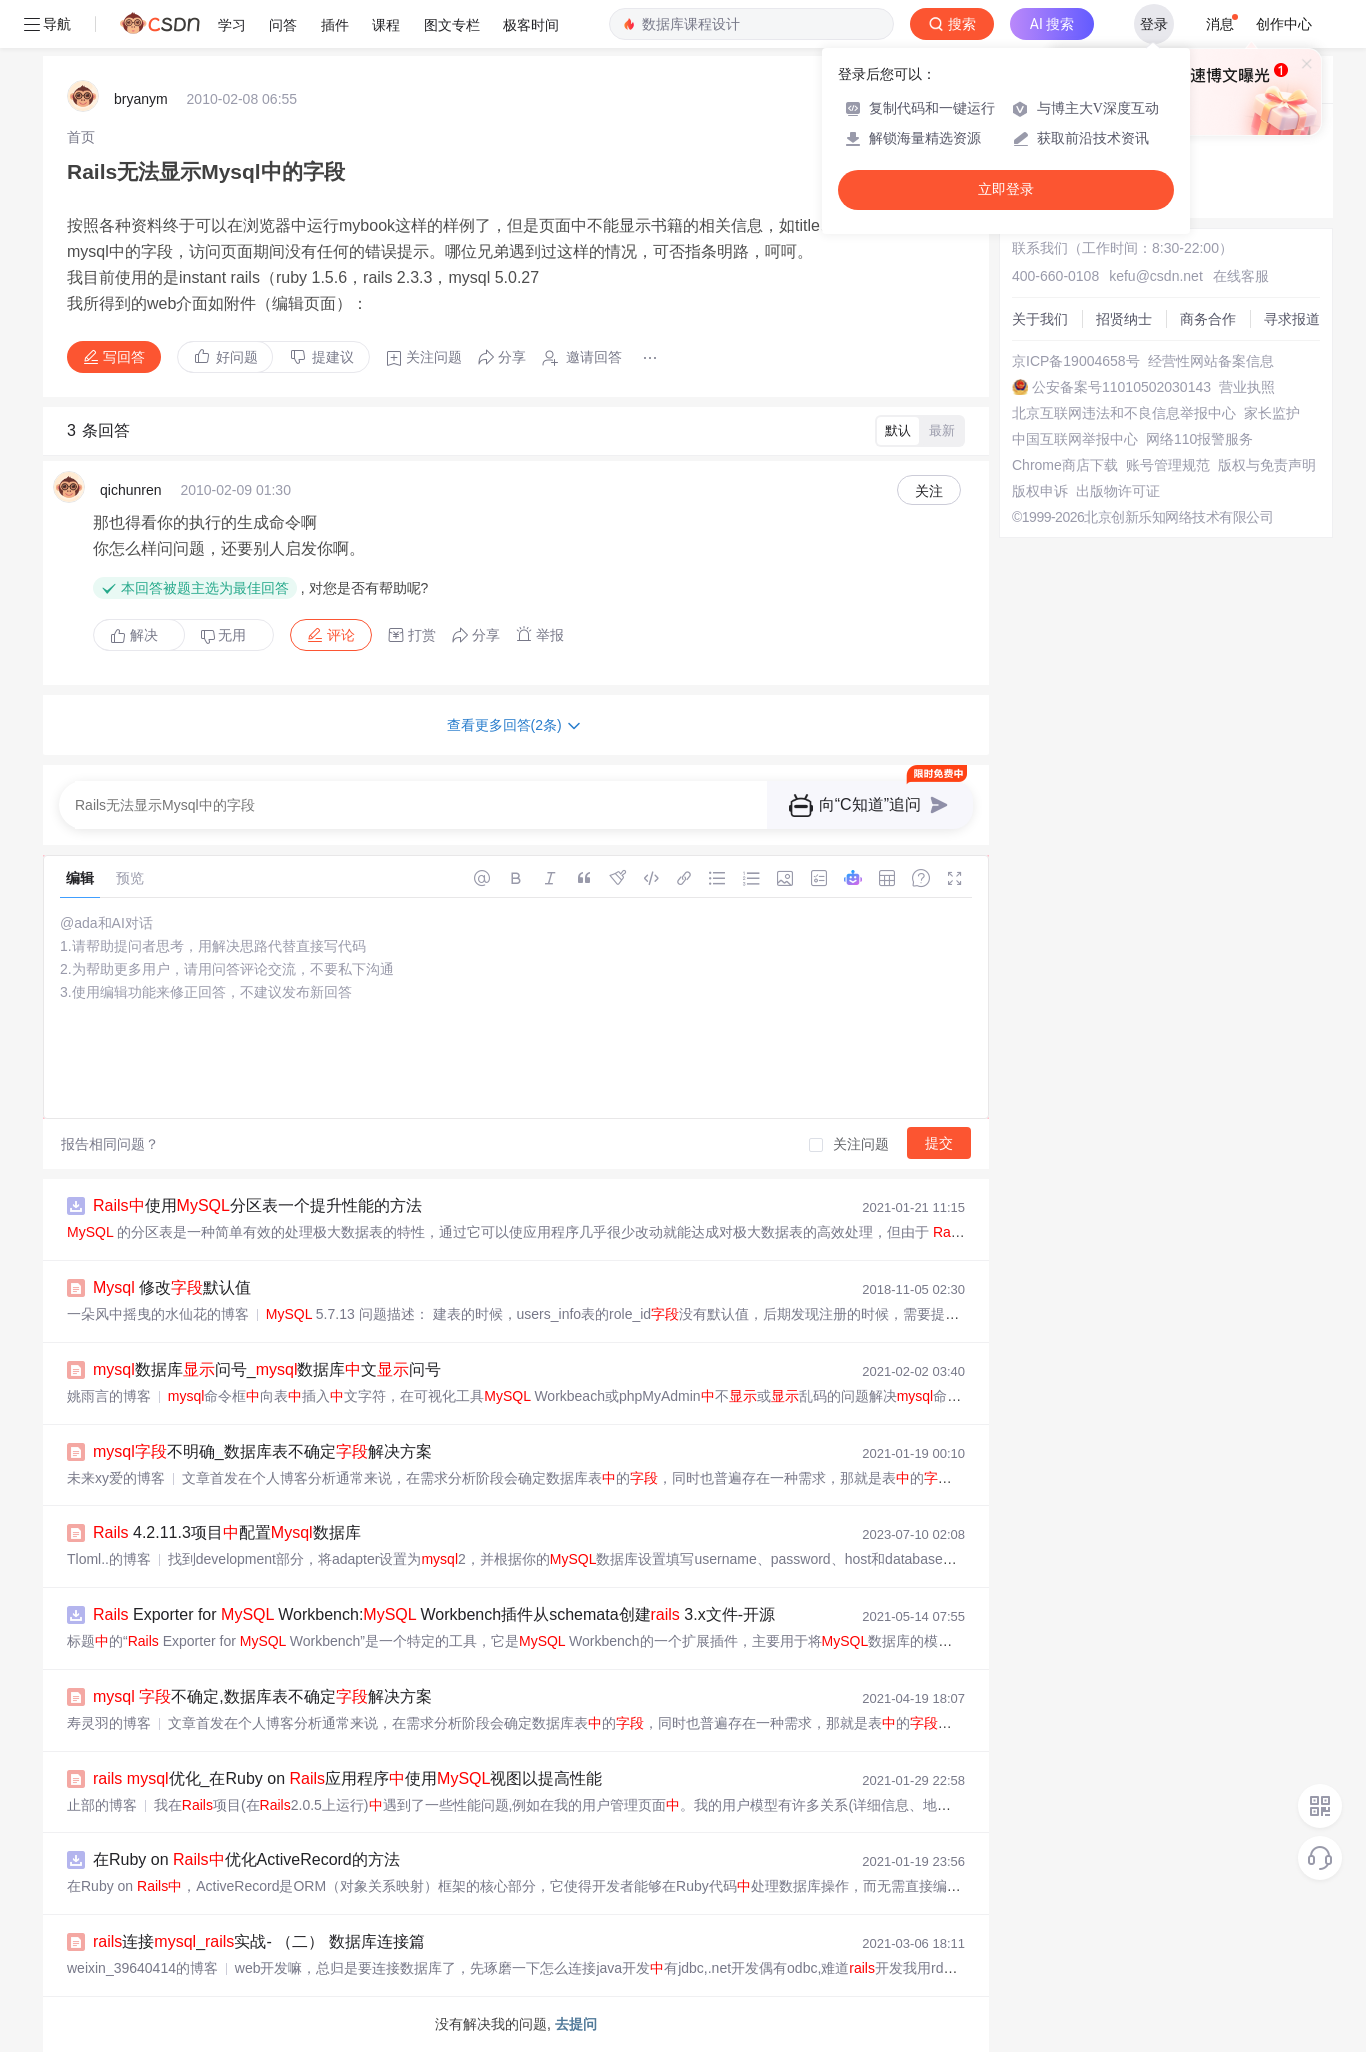 This screenshot has width=1366, height=2052. What do you see at coordinates (1199, 439) in the screenshot?
I see `网络110报警服务` at bounding box center [1199, 439].